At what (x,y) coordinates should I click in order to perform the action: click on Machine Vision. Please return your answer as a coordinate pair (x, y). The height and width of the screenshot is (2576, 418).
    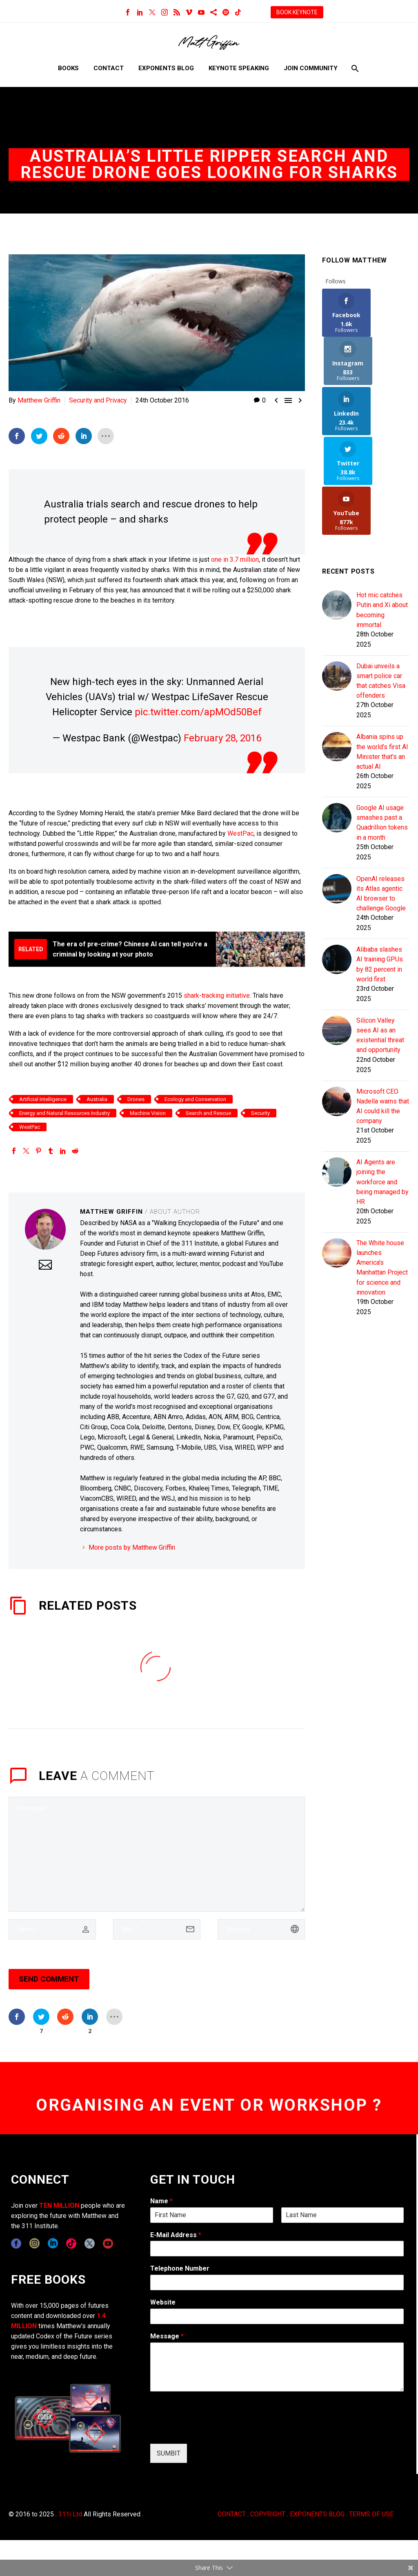
    Looking at the image, I should click on (148, 1113).